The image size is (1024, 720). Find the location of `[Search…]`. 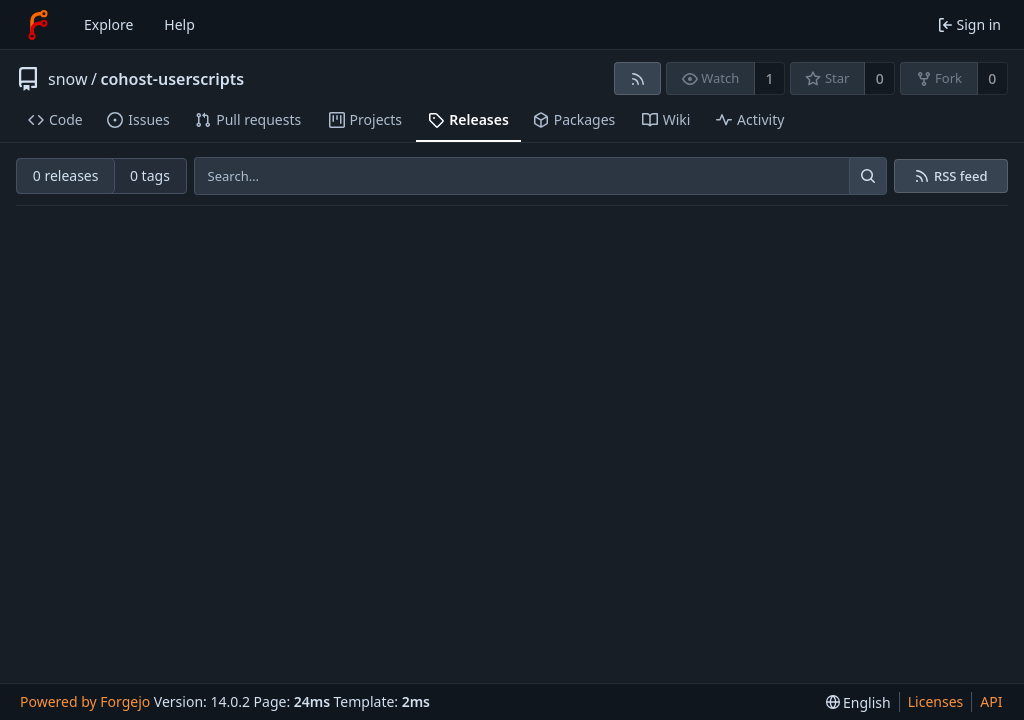

[Search…] is located at coordinates (868, 176).